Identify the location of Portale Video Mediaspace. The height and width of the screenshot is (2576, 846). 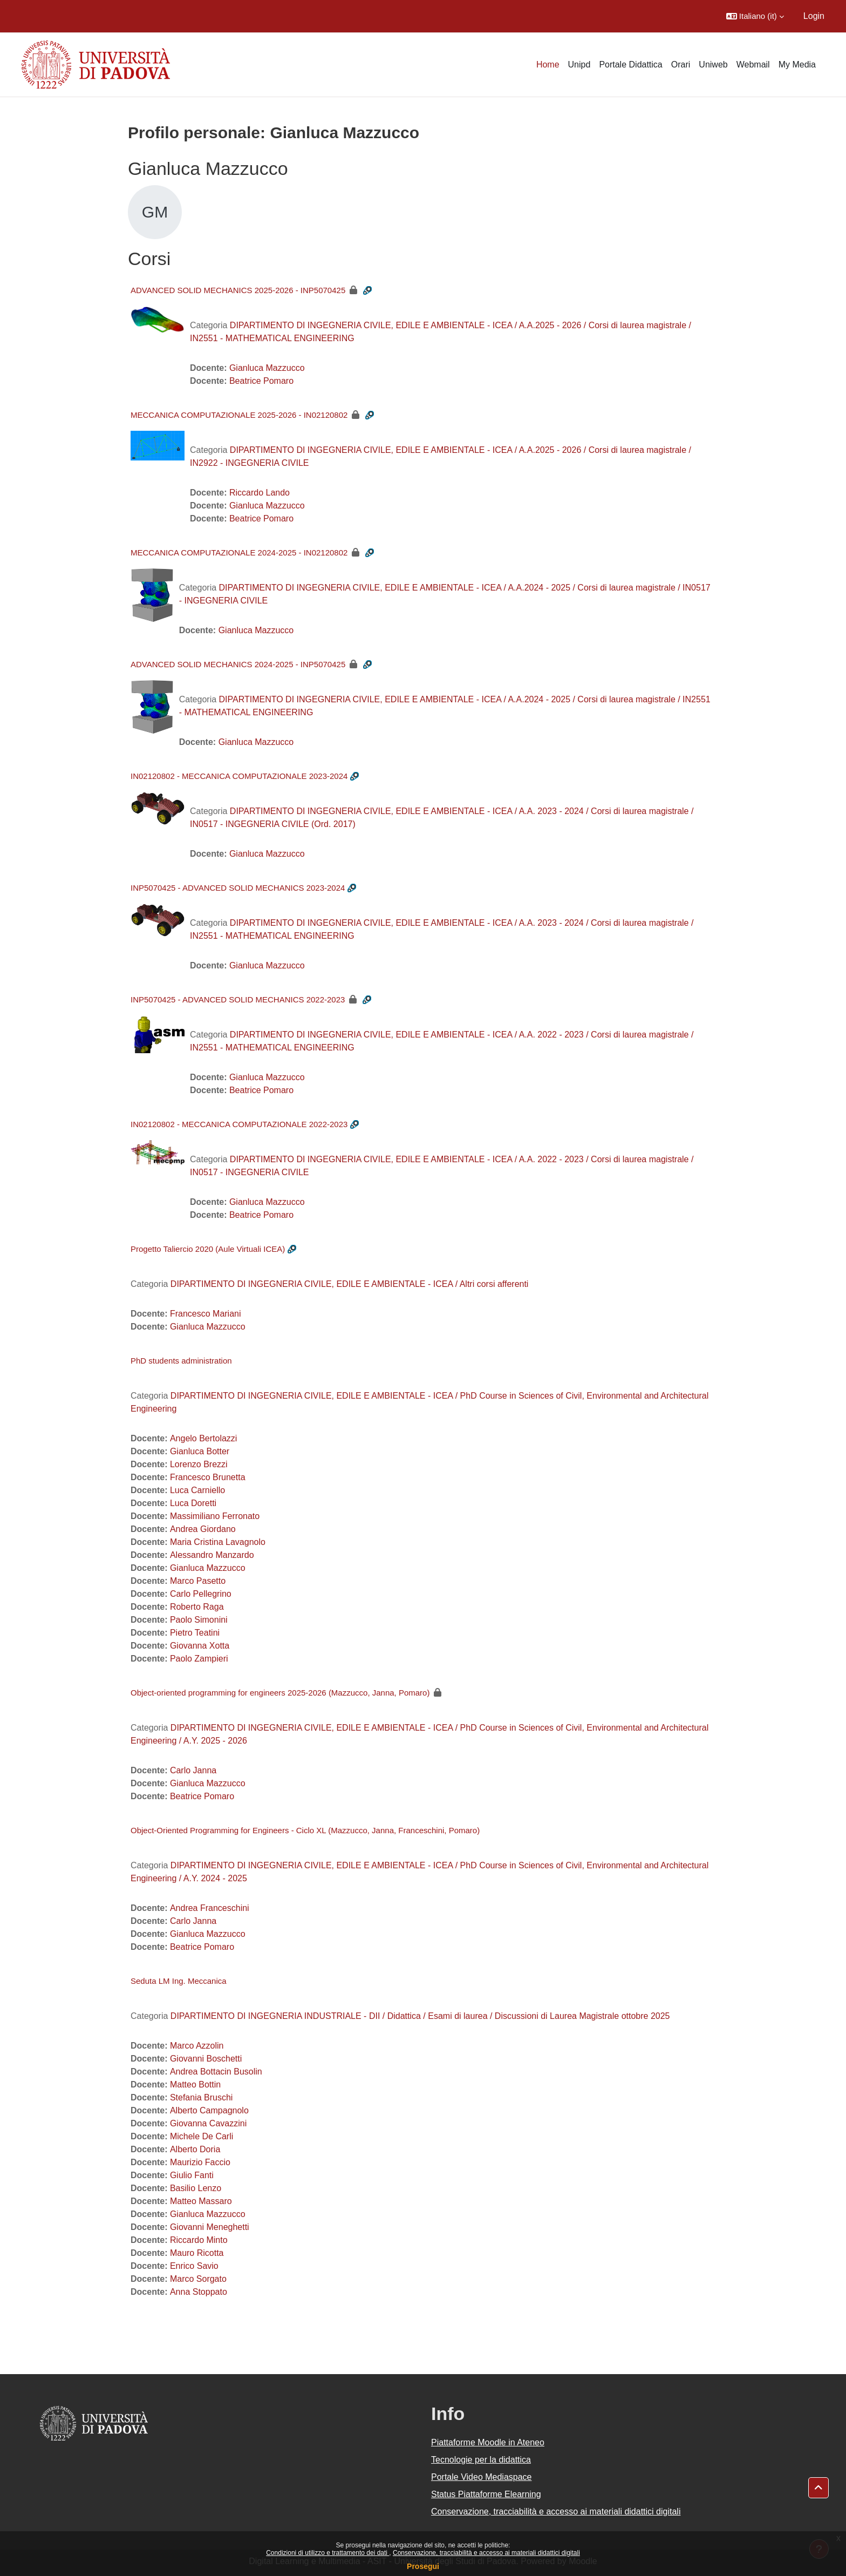
(481, 2477).